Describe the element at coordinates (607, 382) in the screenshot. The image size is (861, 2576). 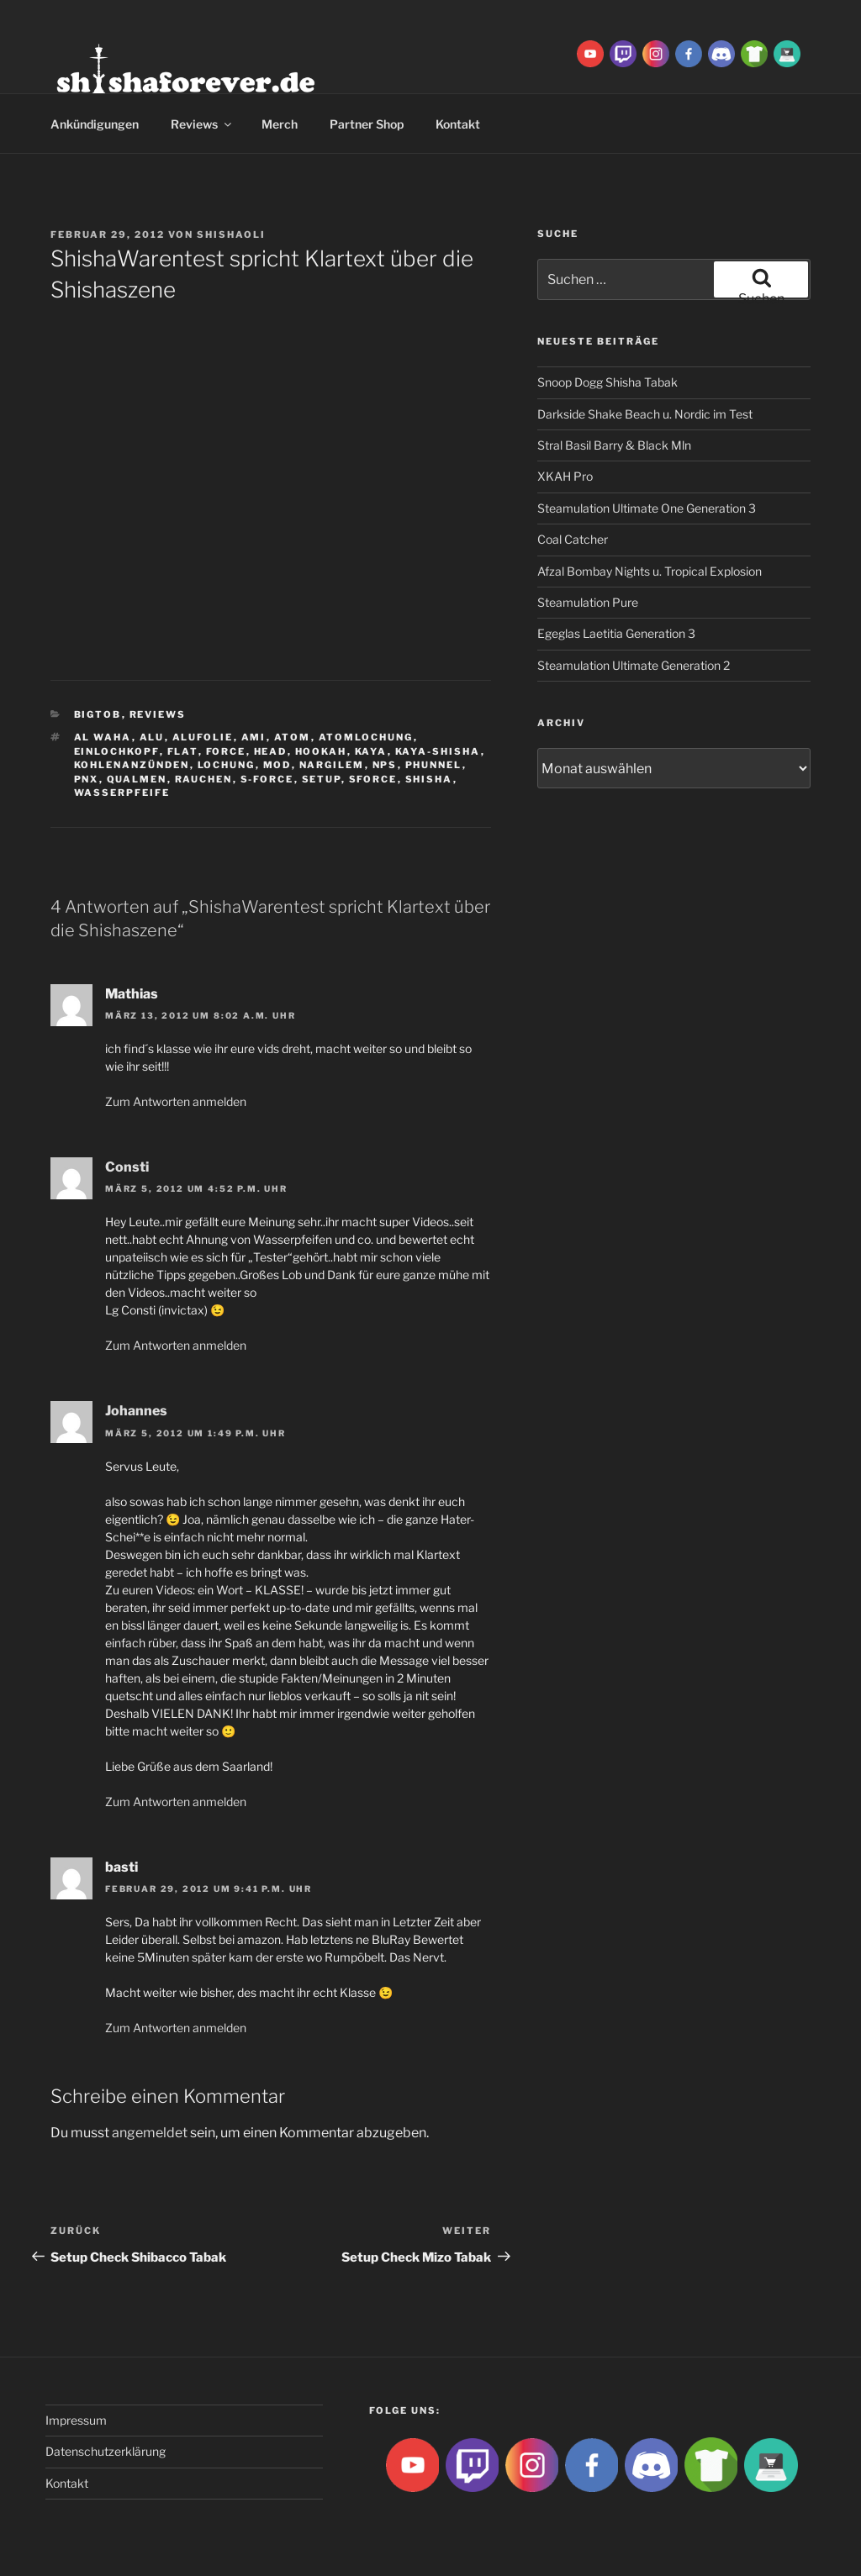
I see `Snoop Dogg Shisha Tabak` at that location.